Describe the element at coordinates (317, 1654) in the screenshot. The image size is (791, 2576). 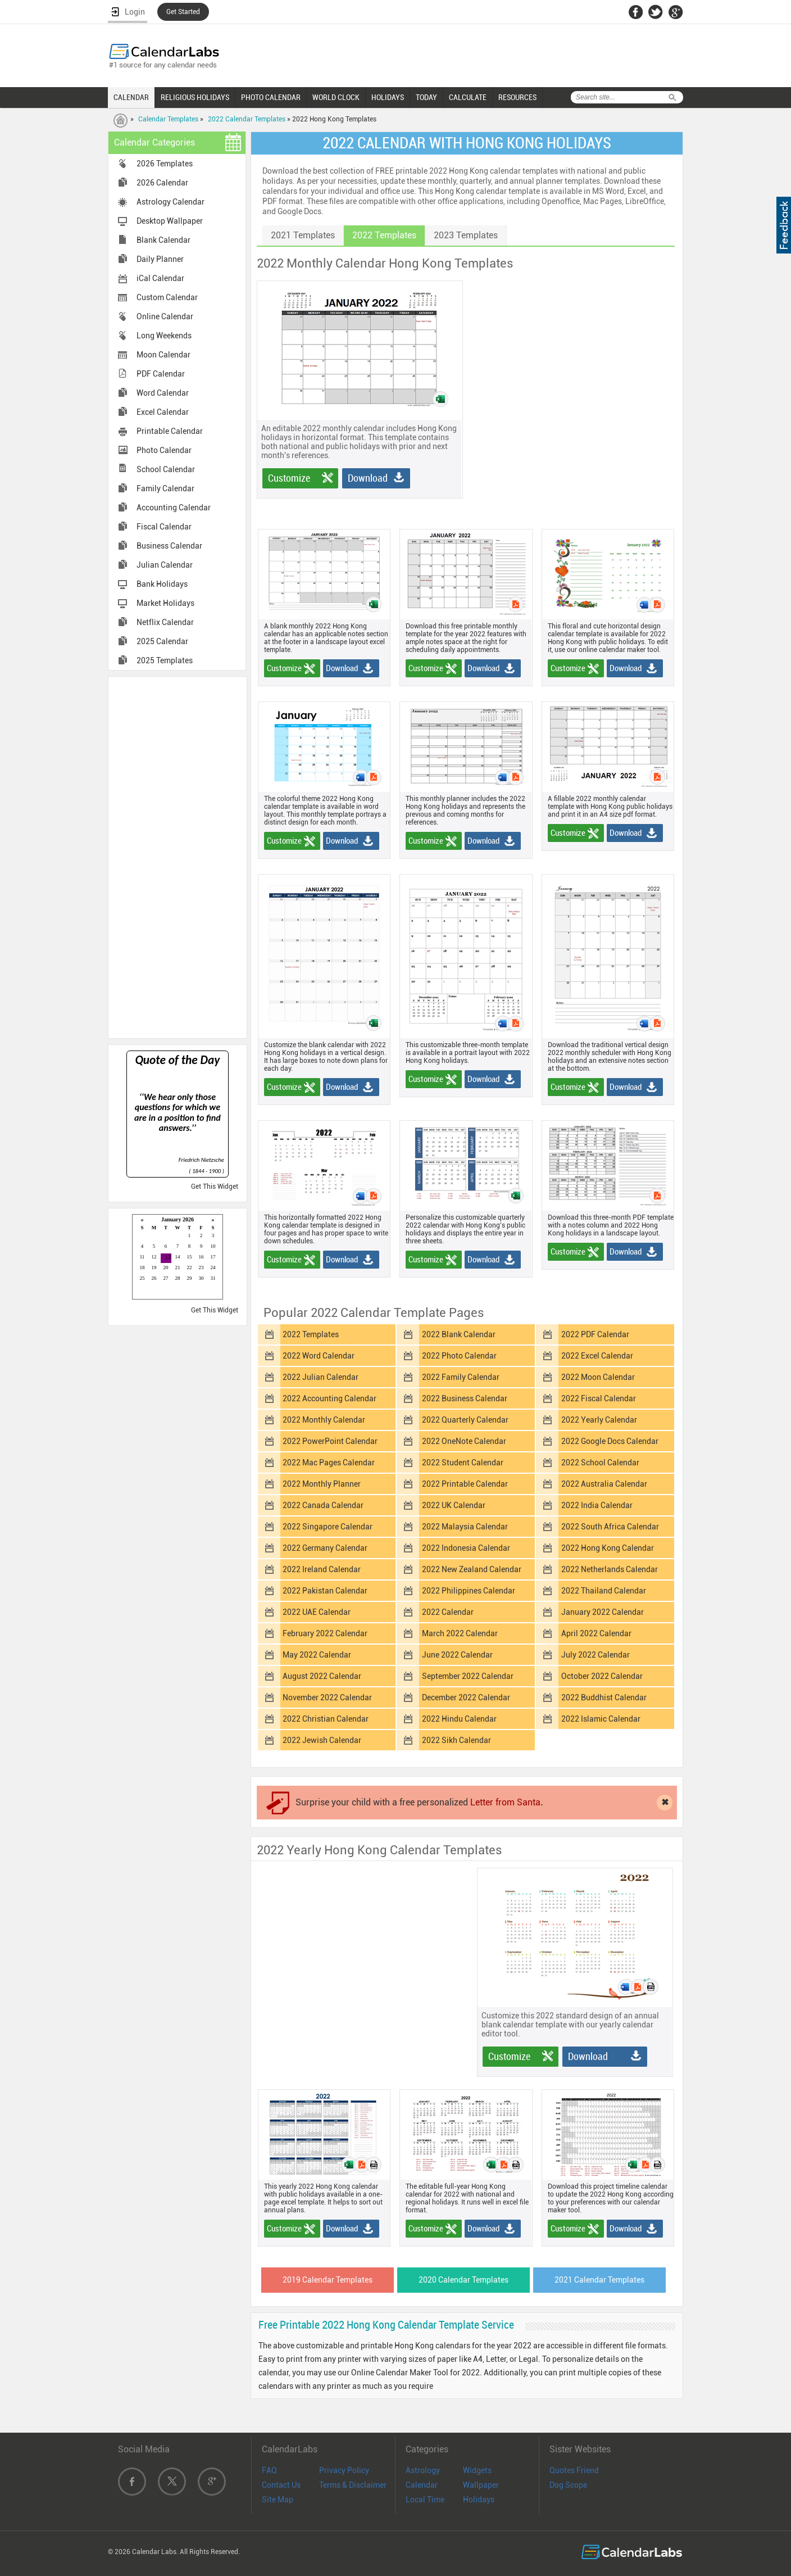
I see `May 2022 Calendar` at that location.